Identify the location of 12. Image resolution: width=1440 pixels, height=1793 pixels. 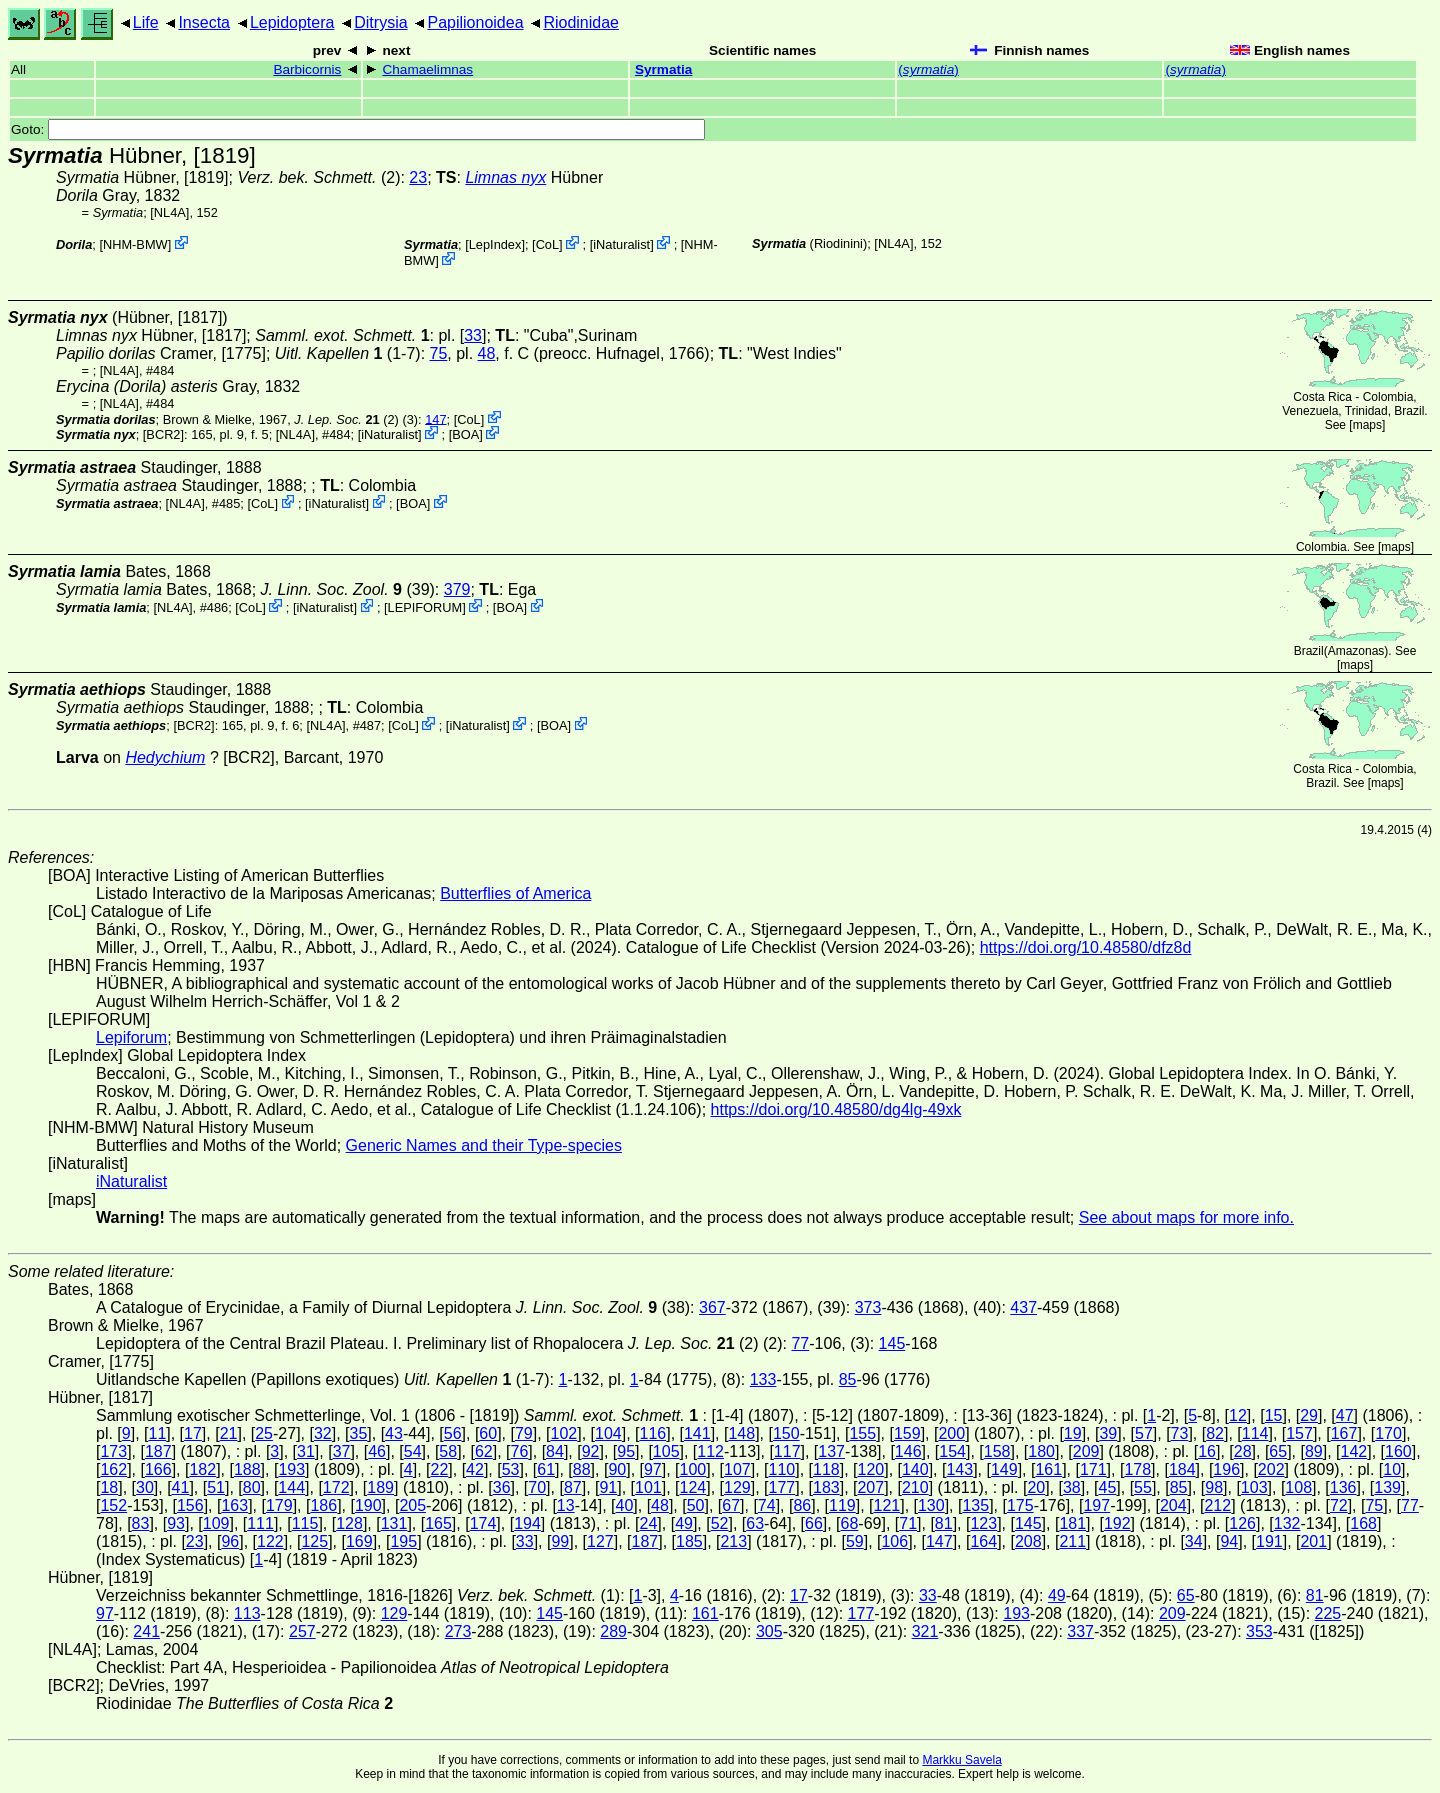
(1238, 1415).